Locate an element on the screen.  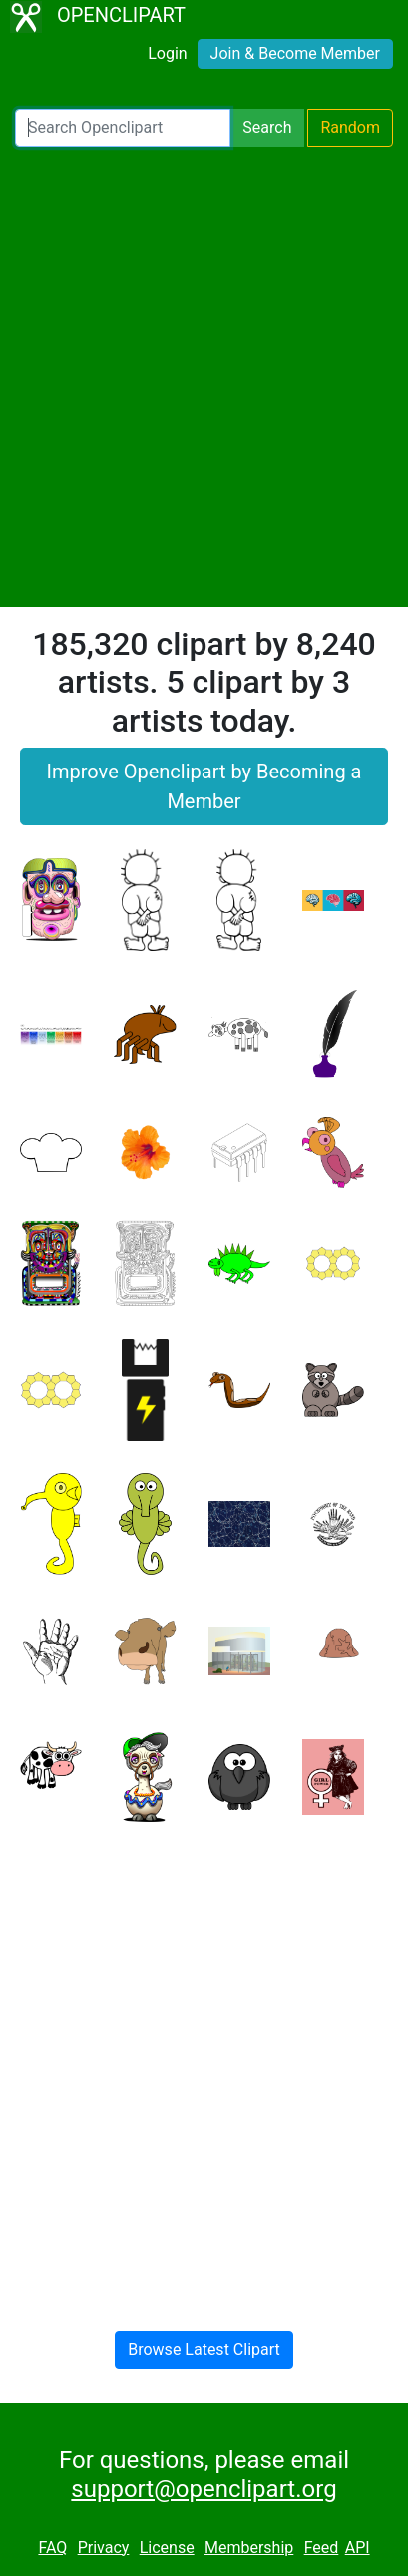
License is located at coordinates (167, 2547).